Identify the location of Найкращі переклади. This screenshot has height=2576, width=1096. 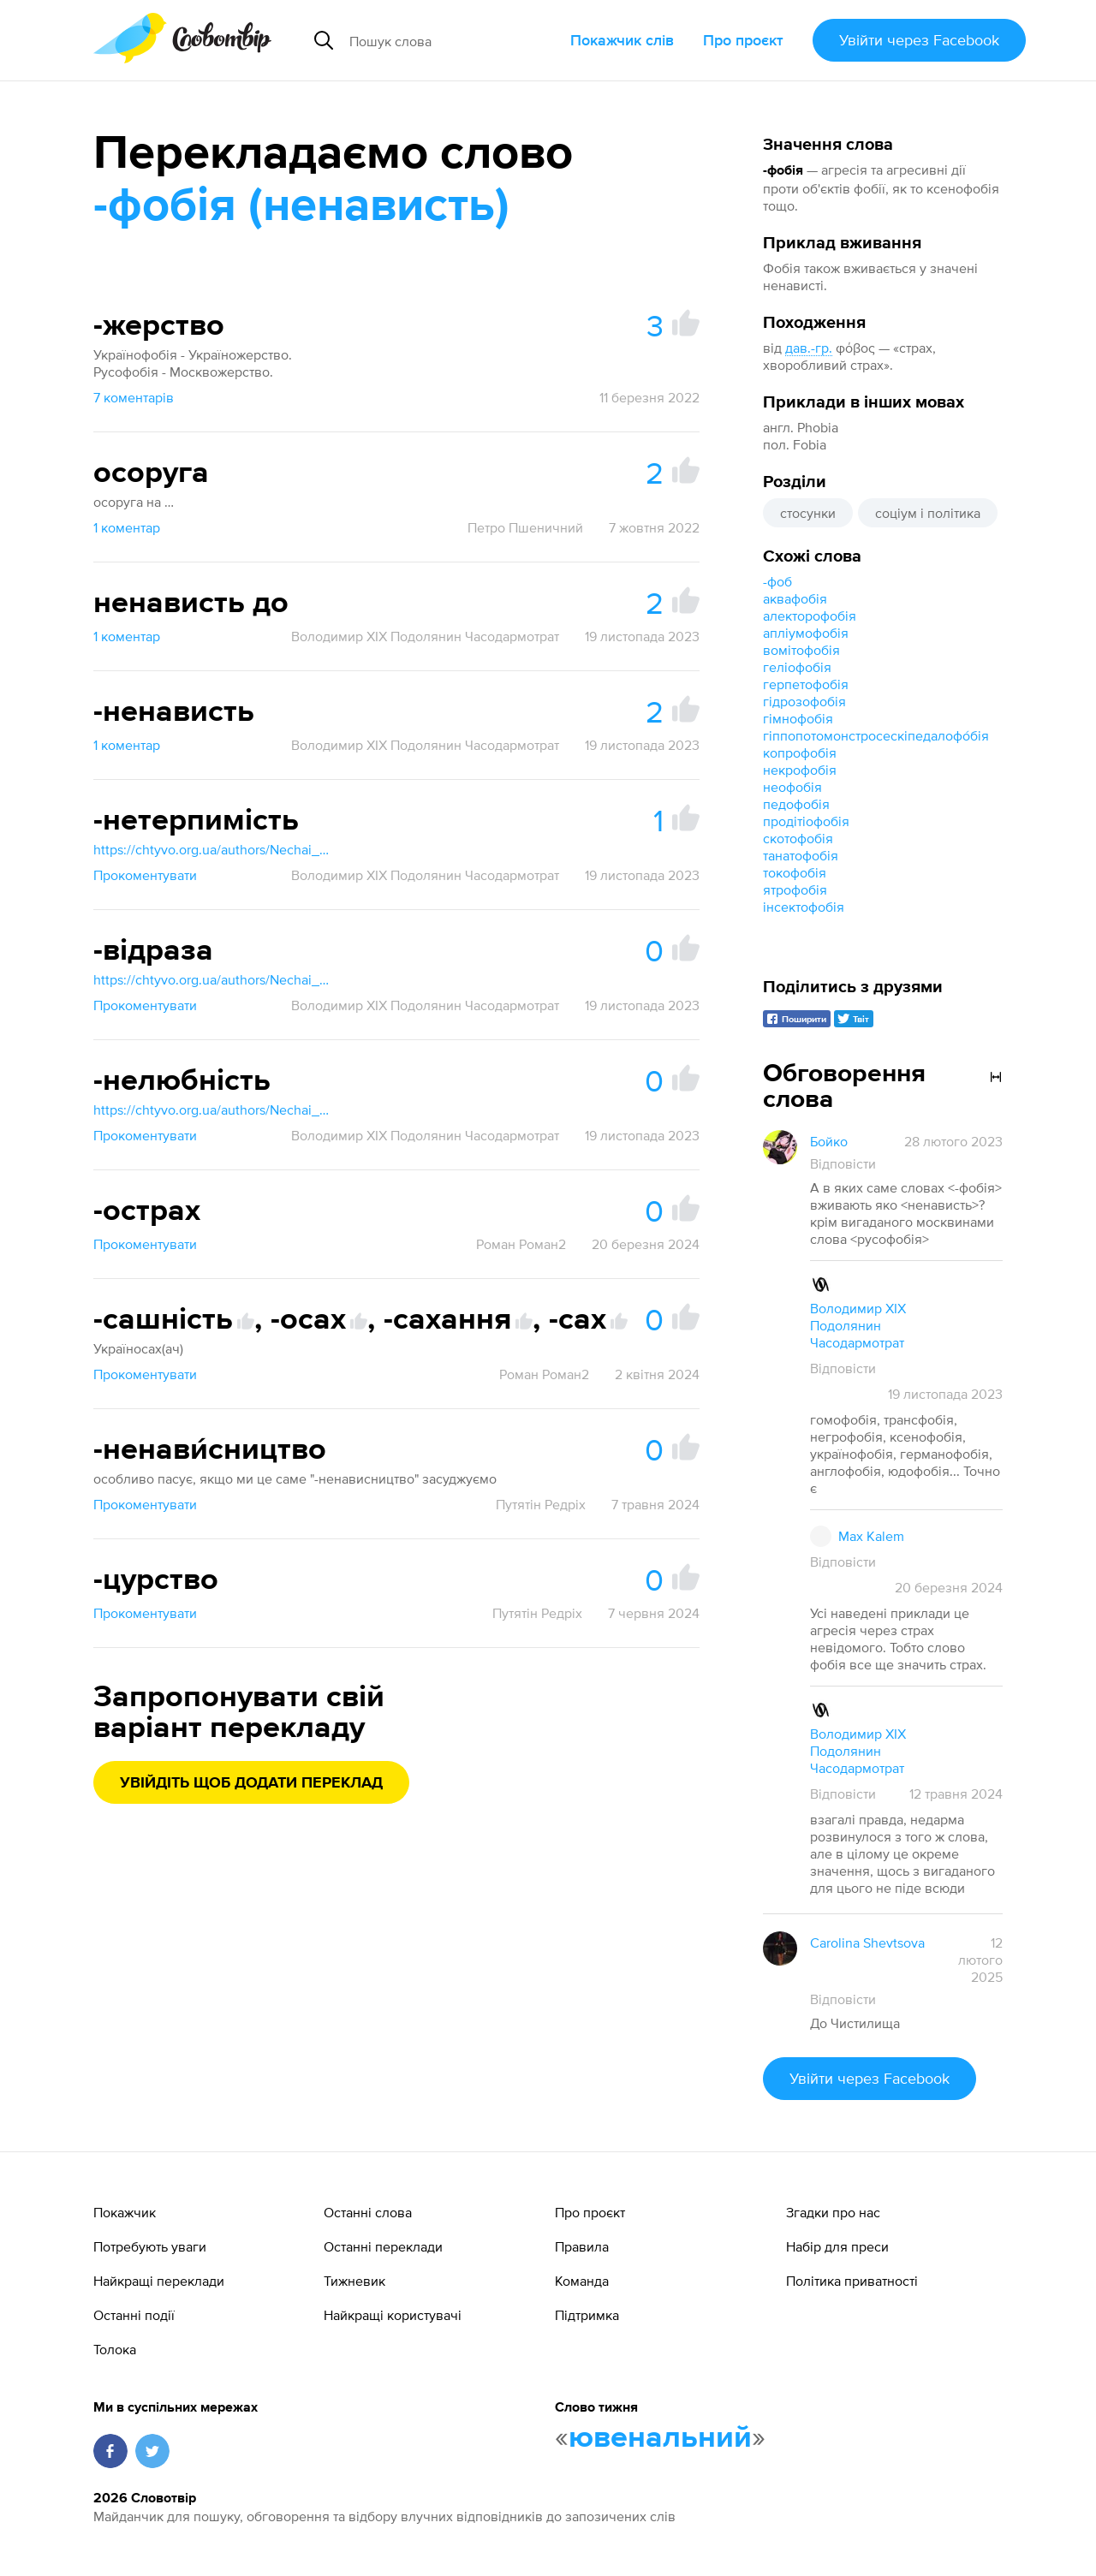
(158, 2280).